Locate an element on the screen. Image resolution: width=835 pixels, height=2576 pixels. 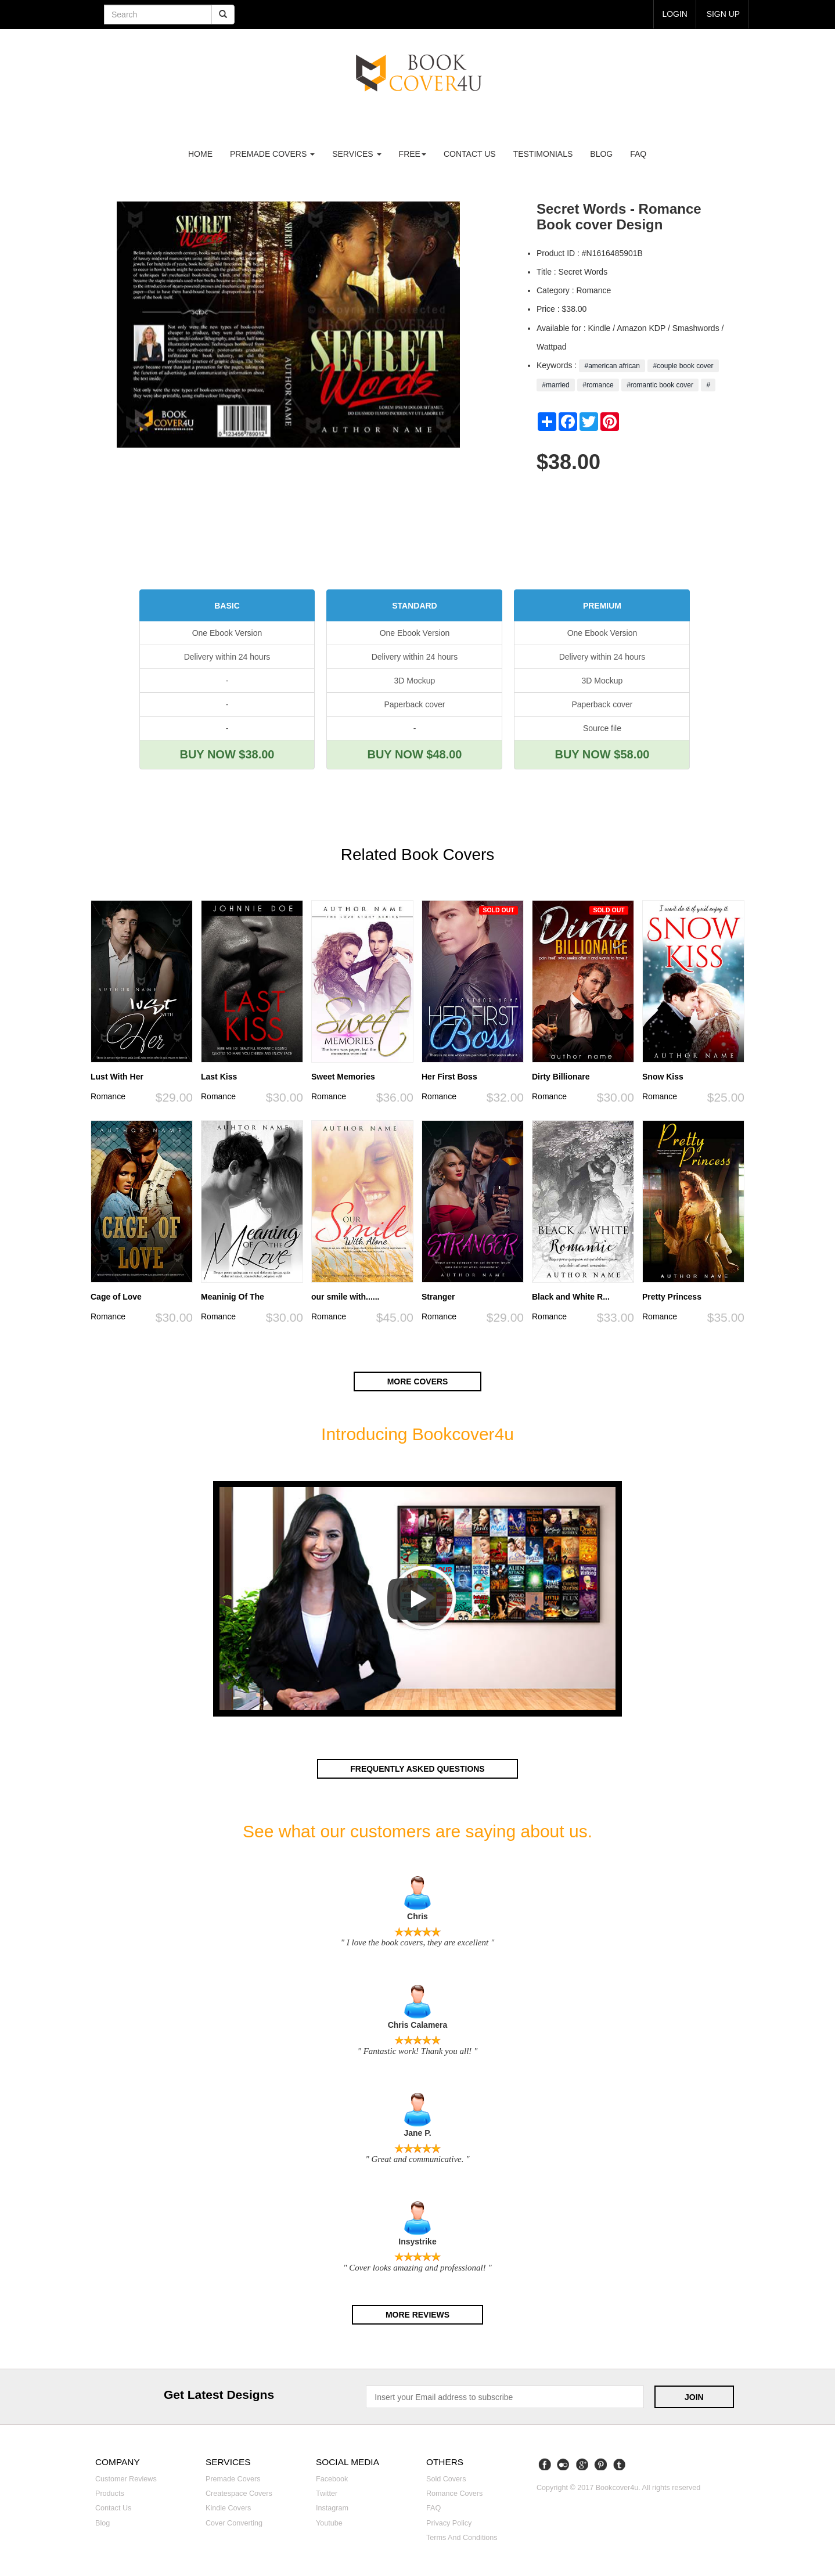
Romance is located at coordinates (108, 1096).